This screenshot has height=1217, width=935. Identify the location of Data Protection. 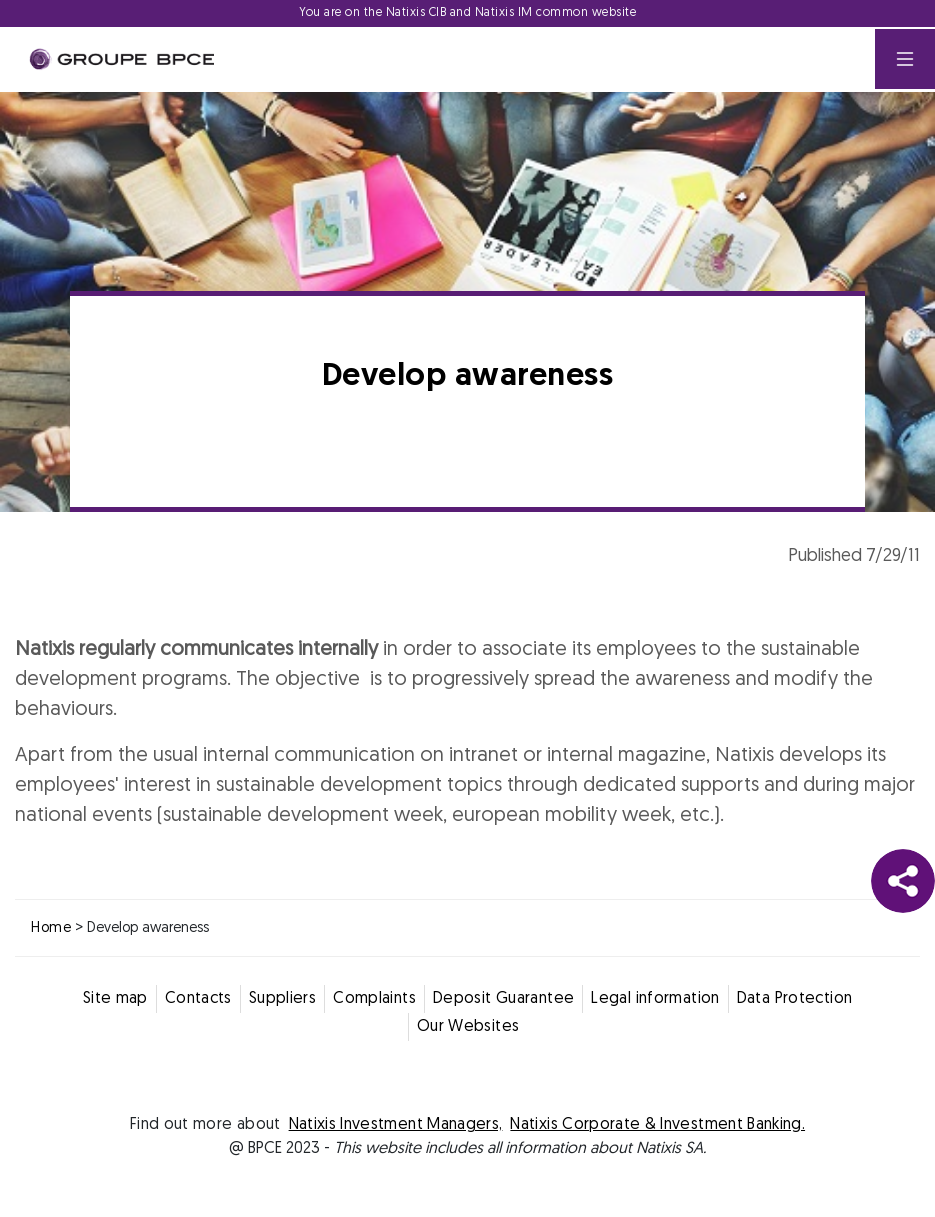
(795, 999).